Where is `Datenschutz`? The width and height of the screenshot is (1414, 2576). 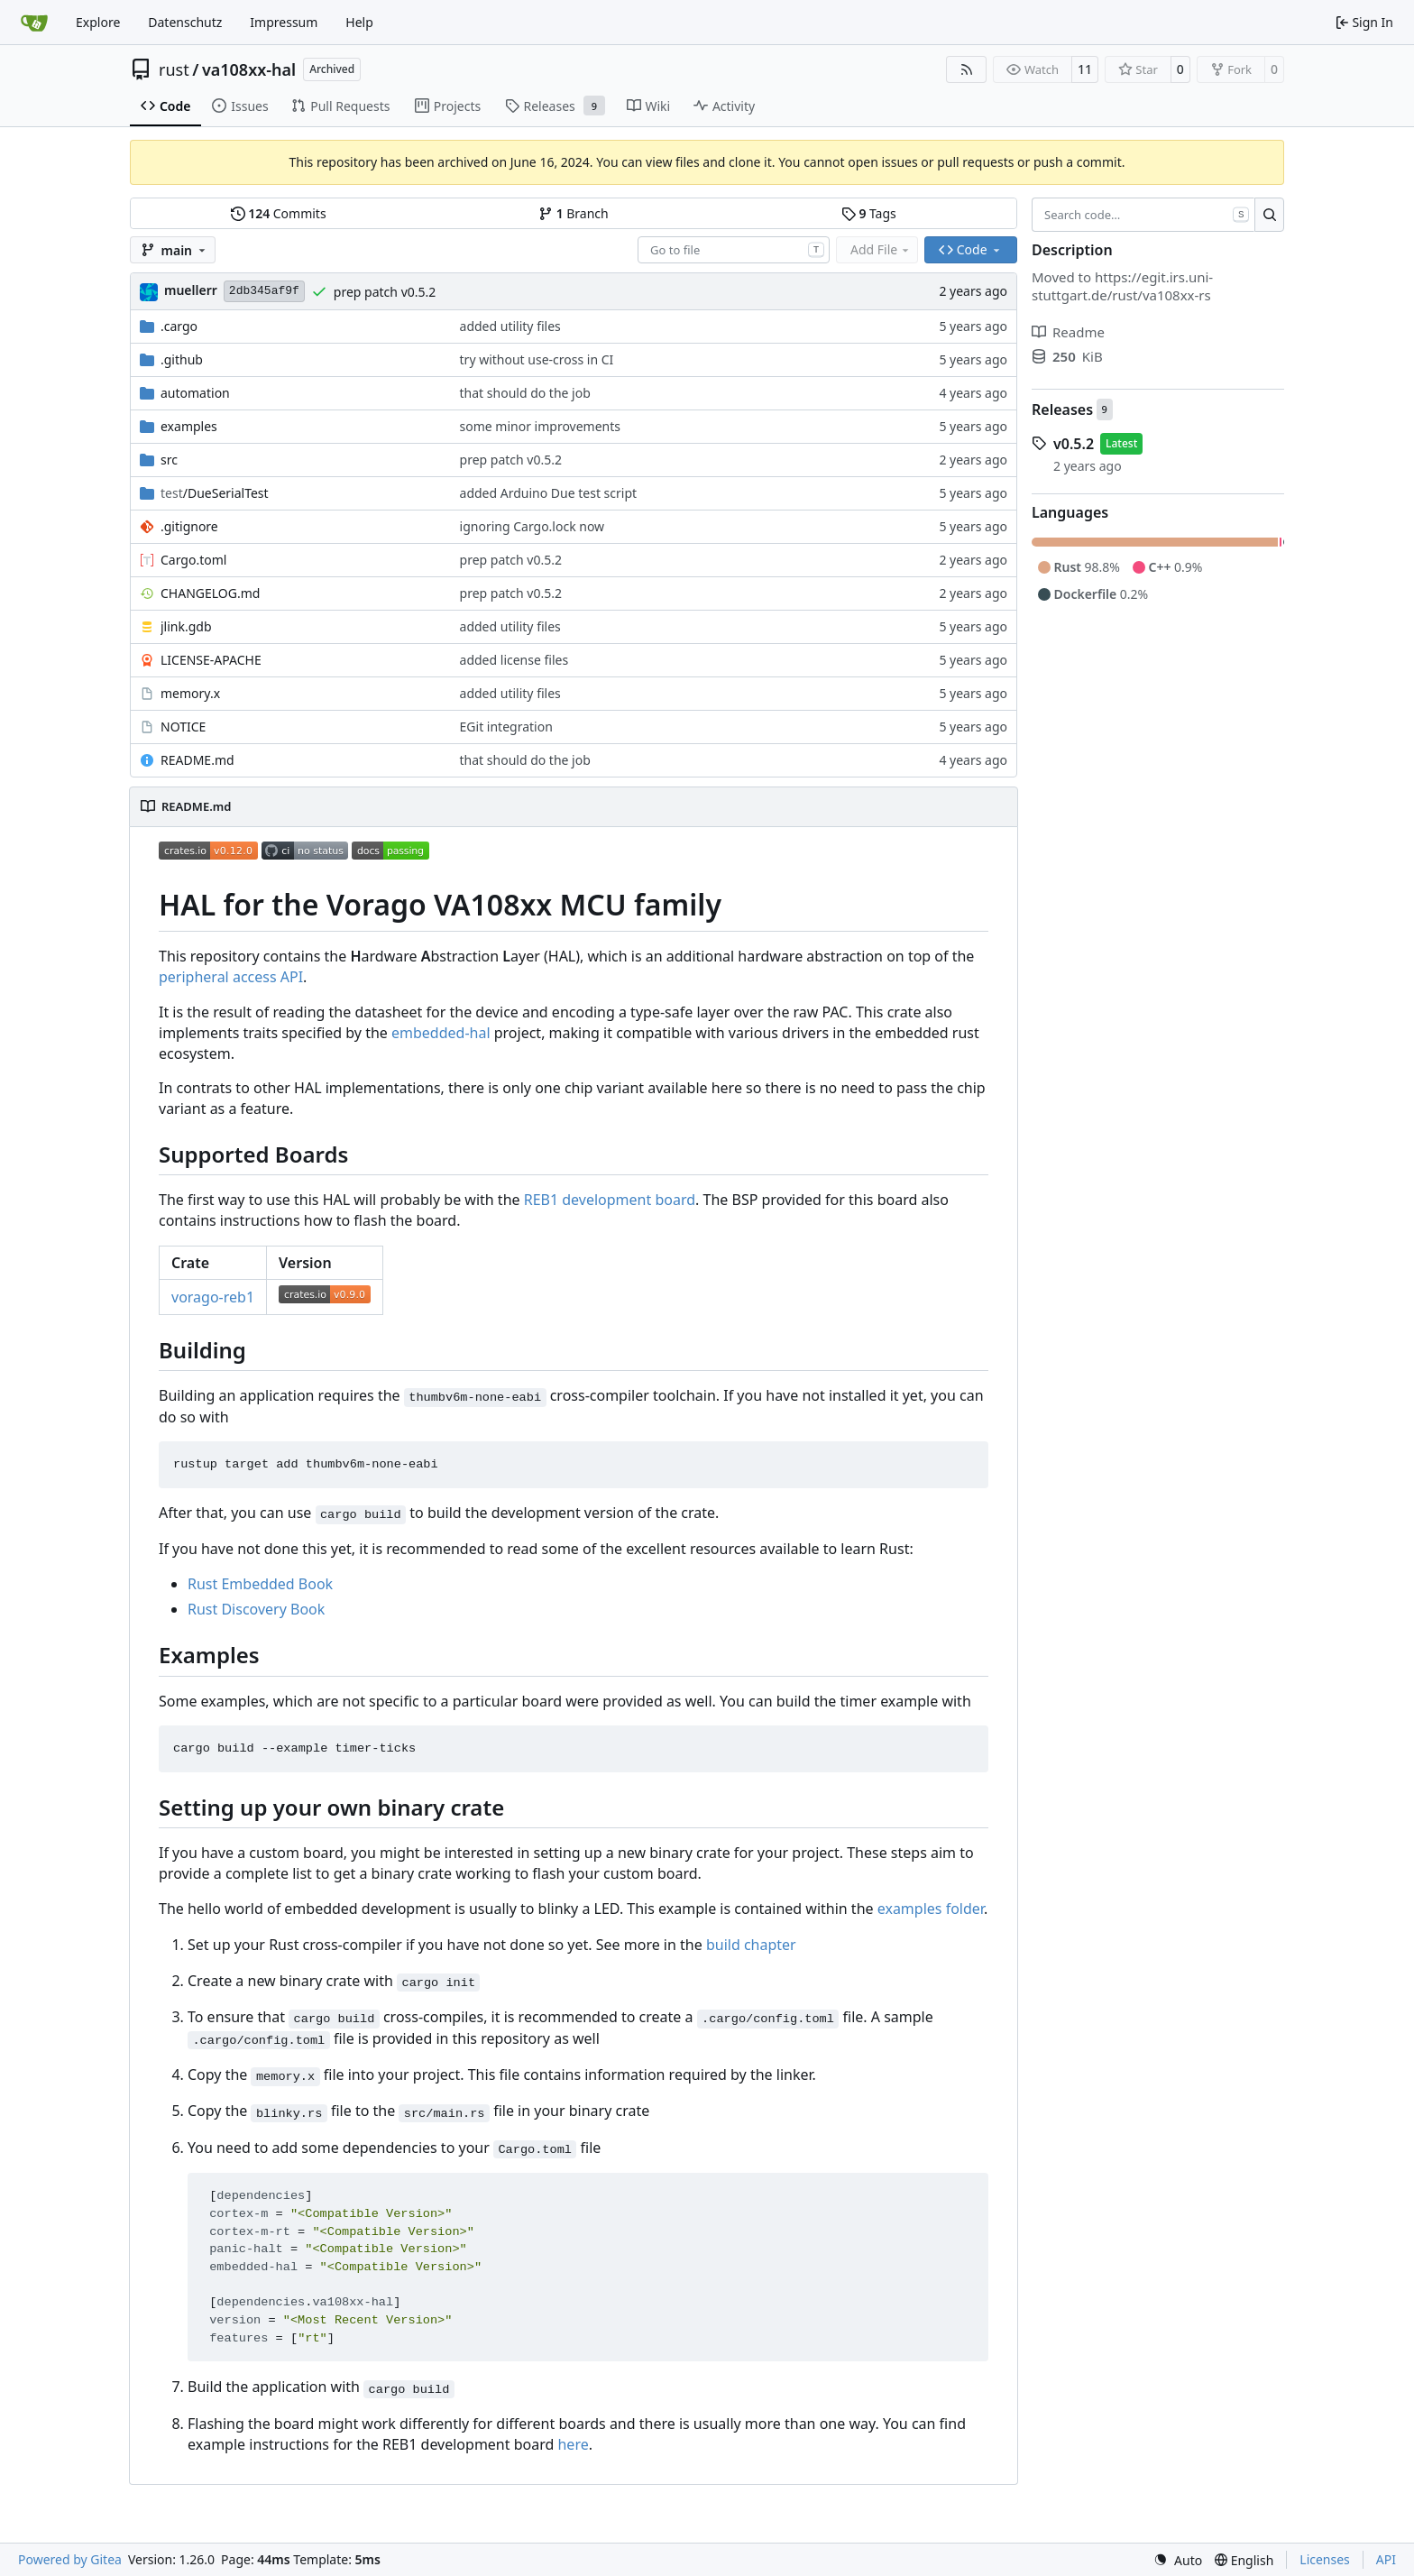 Datenschutz is located at coordinates (185, 22).